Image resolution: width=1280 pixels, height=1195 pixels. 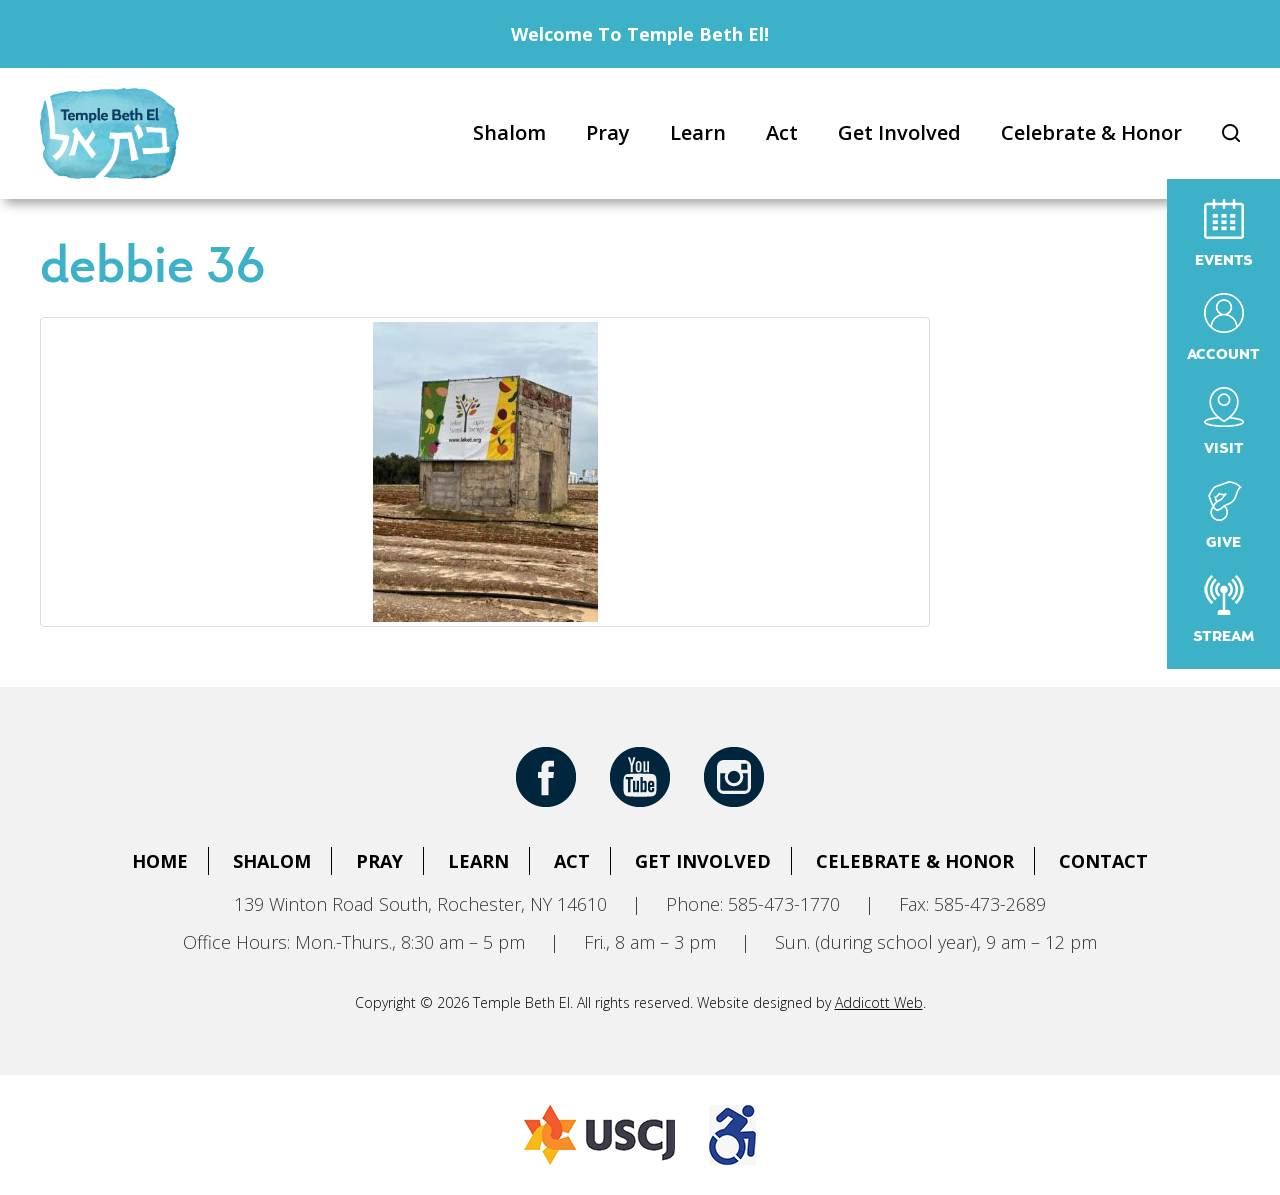 I want to click on Act, so click(x=782, y=132).